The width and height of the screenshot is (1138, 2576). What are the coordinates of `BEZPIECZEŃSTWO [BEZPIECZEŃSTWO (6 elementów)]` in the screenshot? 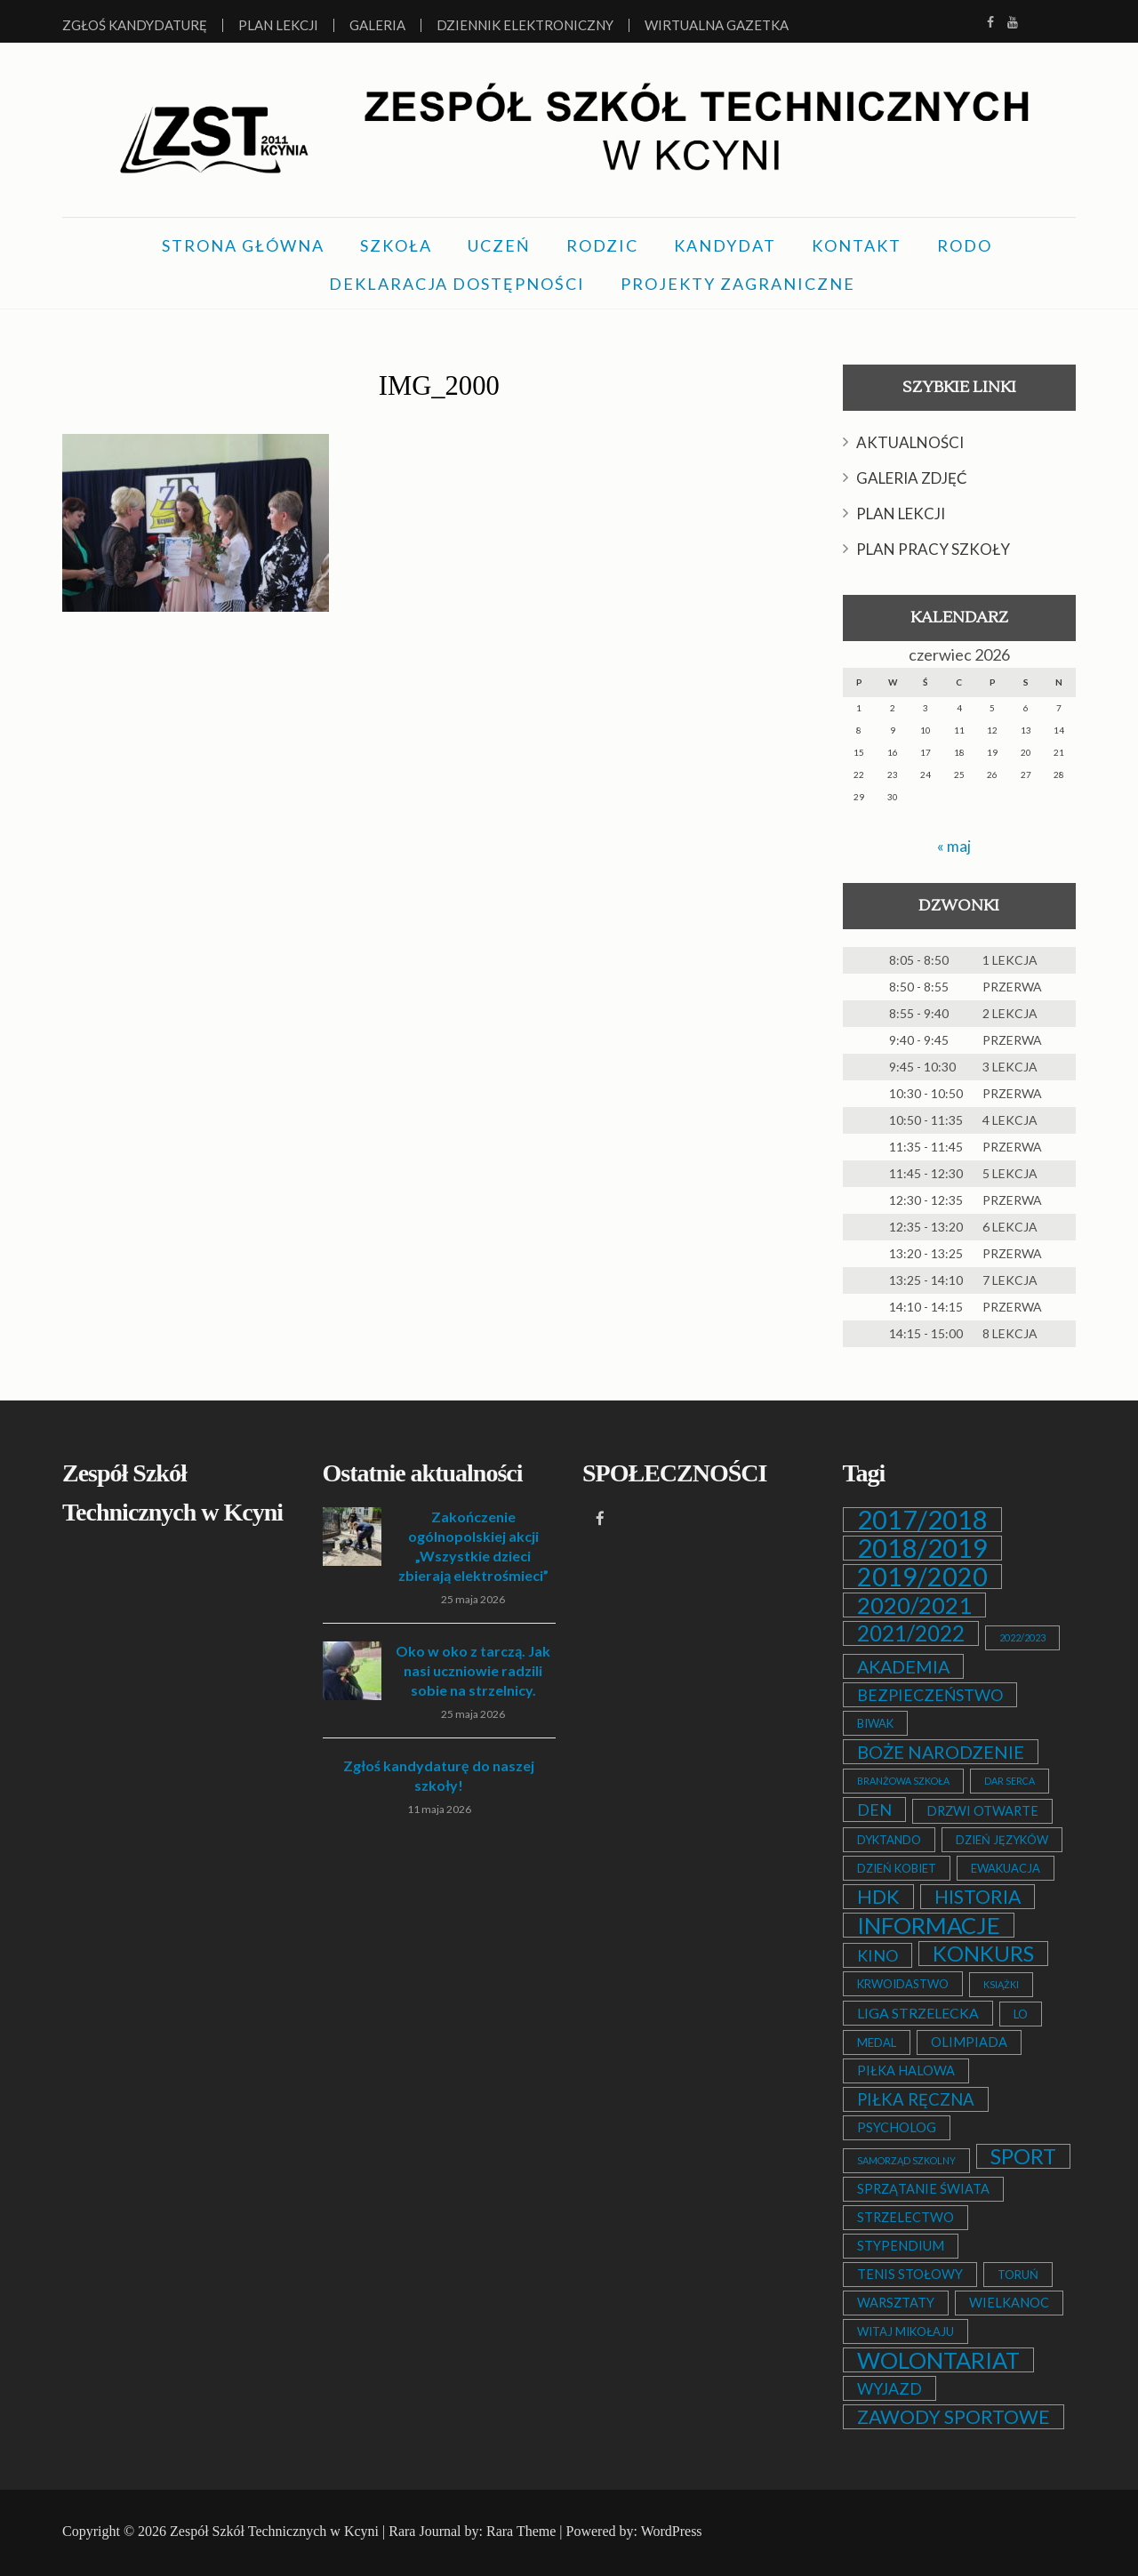 It's located at (930, 1695).